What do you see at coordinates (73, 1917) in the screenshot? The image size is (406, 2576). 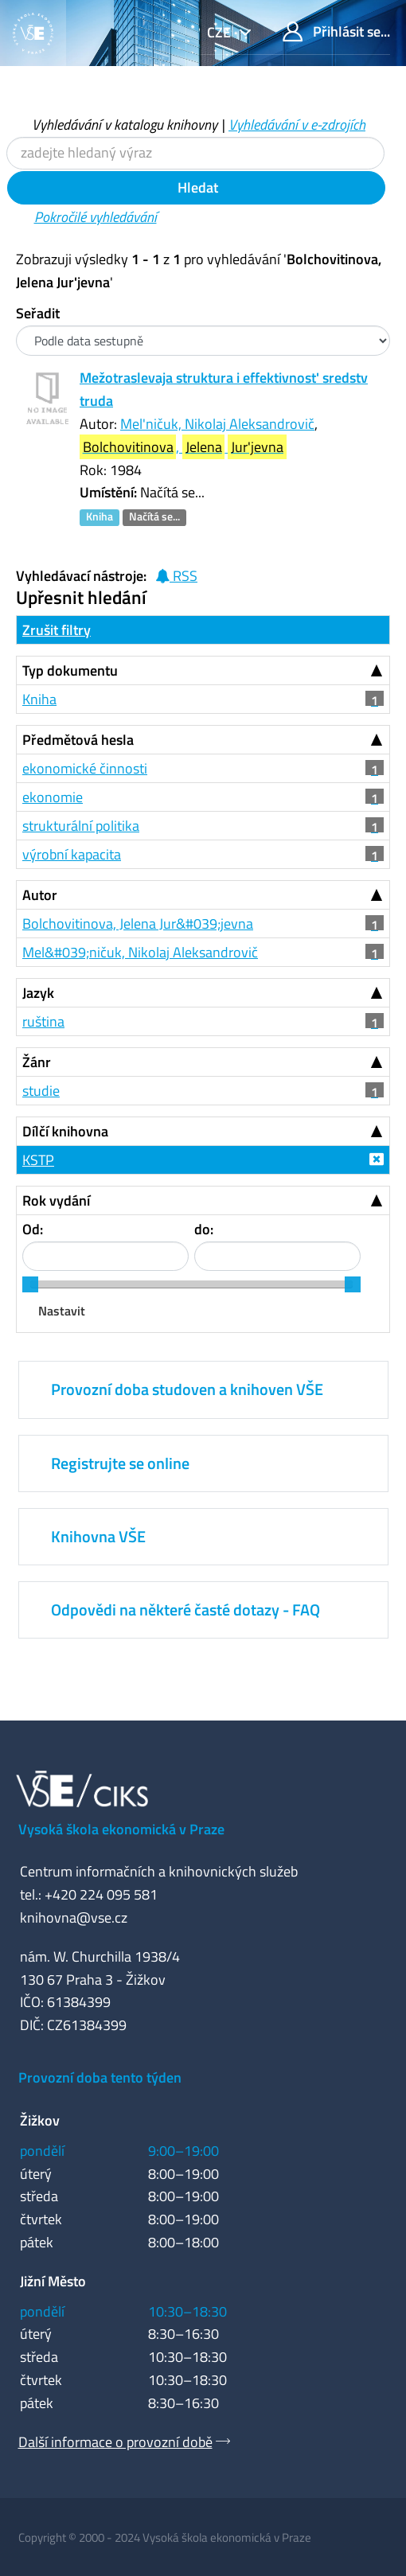 I see `knihovna@vse.cz` at bounding box center [73, 1917].